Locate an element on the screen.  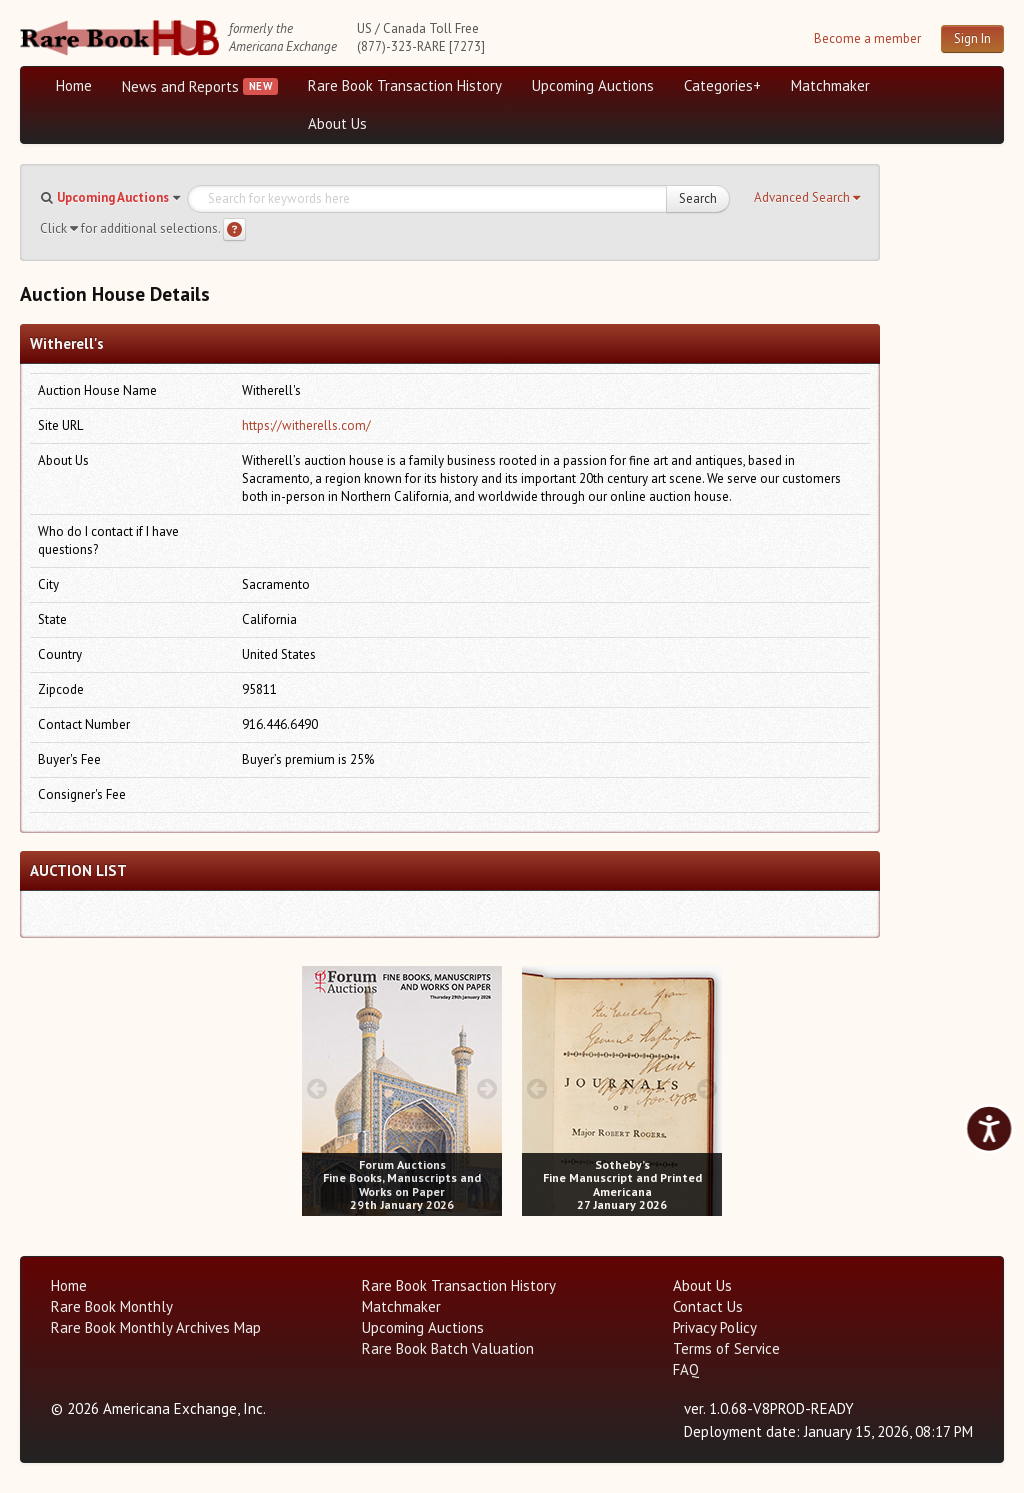
Terms of Service is located at coordinates (726, 1348).